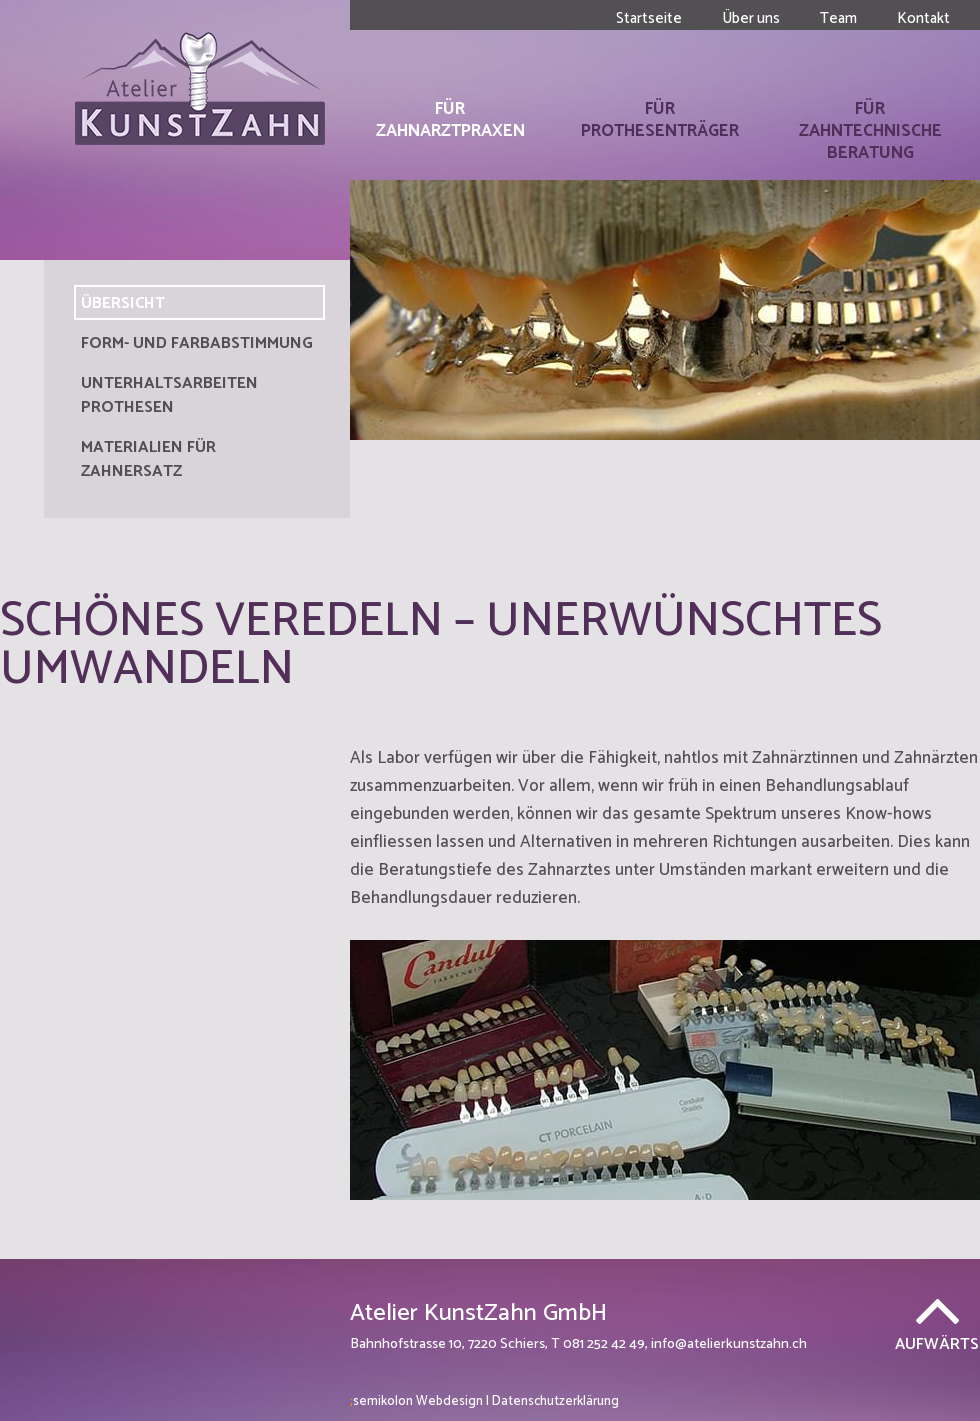 The image size is (980, 1421). I want to click on Webdesign, so click(416, 1401).